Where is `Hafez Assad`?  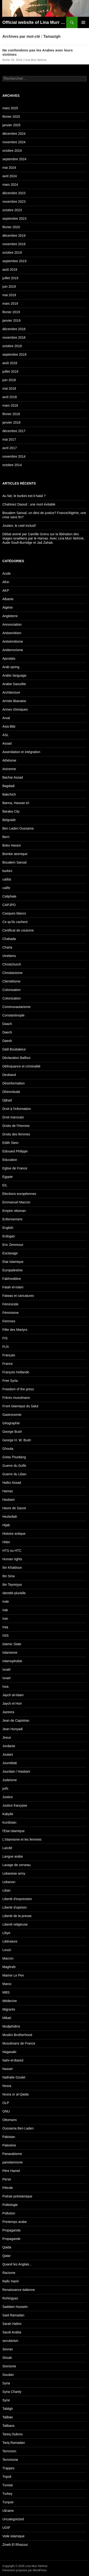
Hafez Assad is located at coordinates (11, 1482).